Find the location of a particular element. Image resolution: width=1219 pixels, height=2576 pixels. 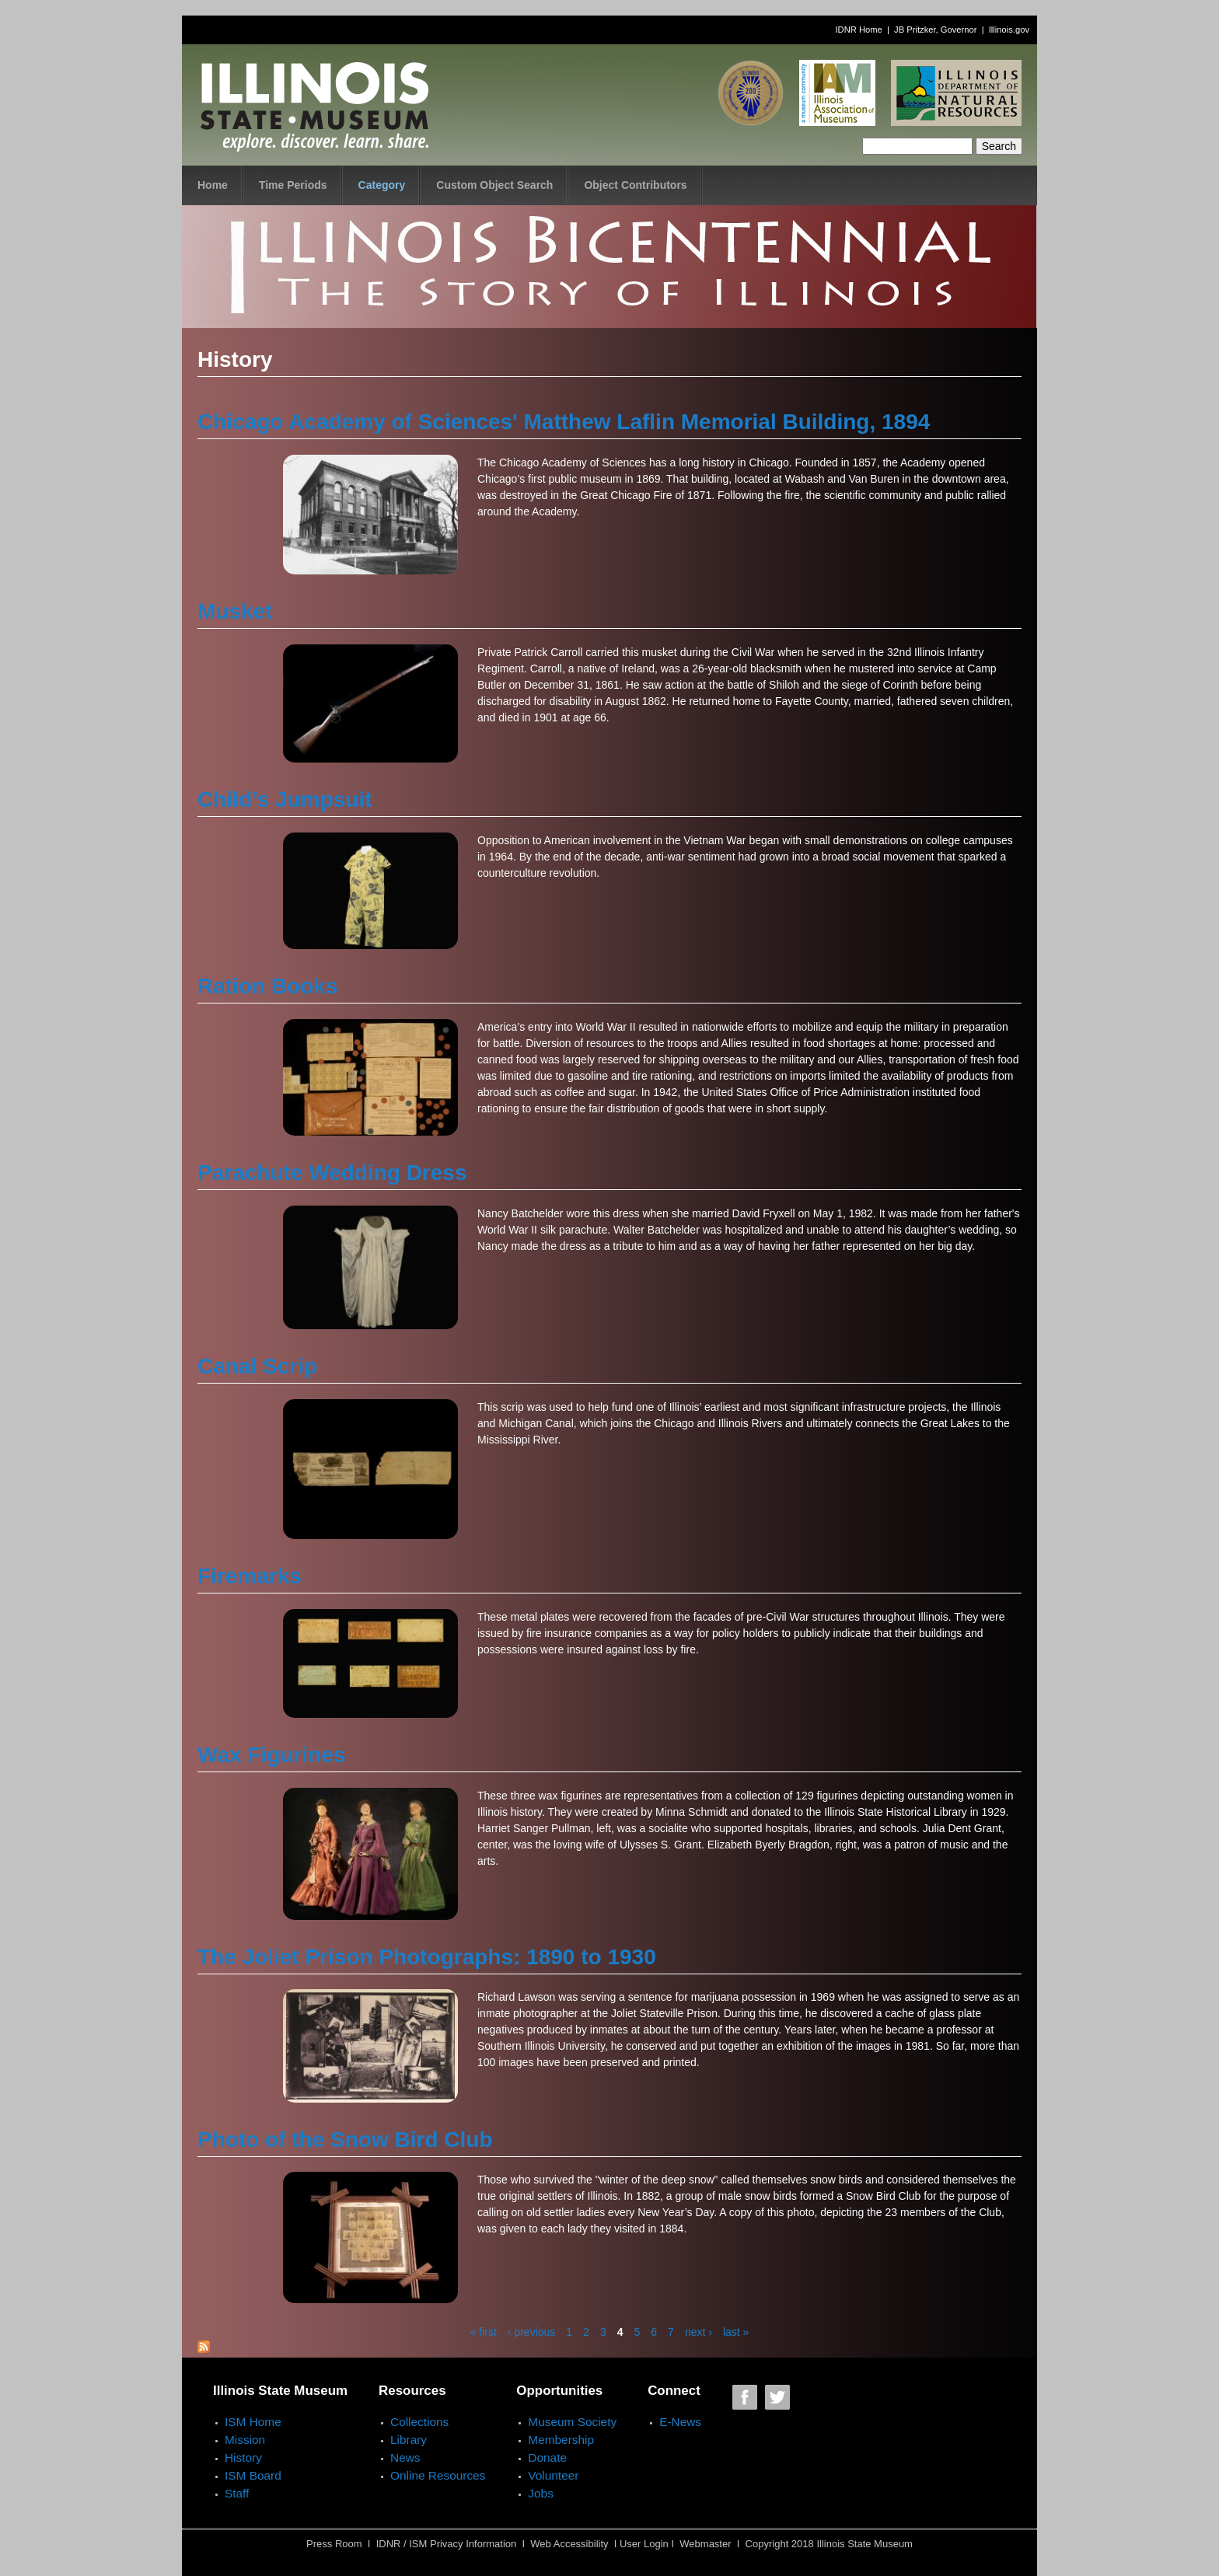

last » is located at coordinates (736, 2332).